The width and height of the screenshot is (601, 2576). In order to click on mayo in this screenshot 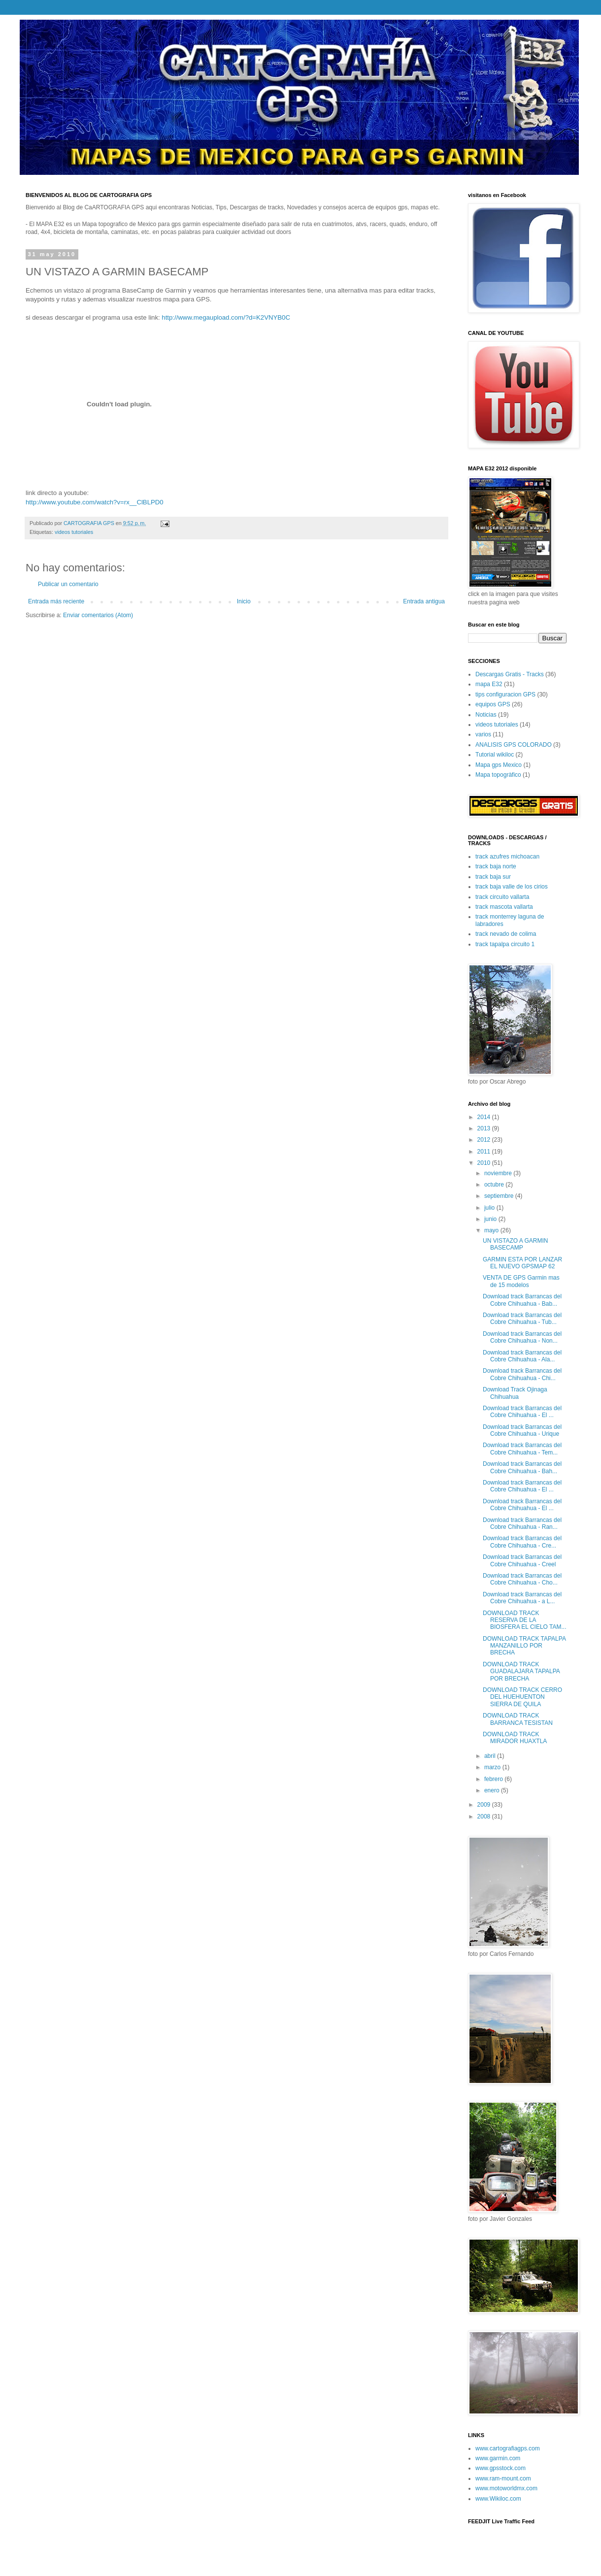, I will do `click(492, 1230)`.